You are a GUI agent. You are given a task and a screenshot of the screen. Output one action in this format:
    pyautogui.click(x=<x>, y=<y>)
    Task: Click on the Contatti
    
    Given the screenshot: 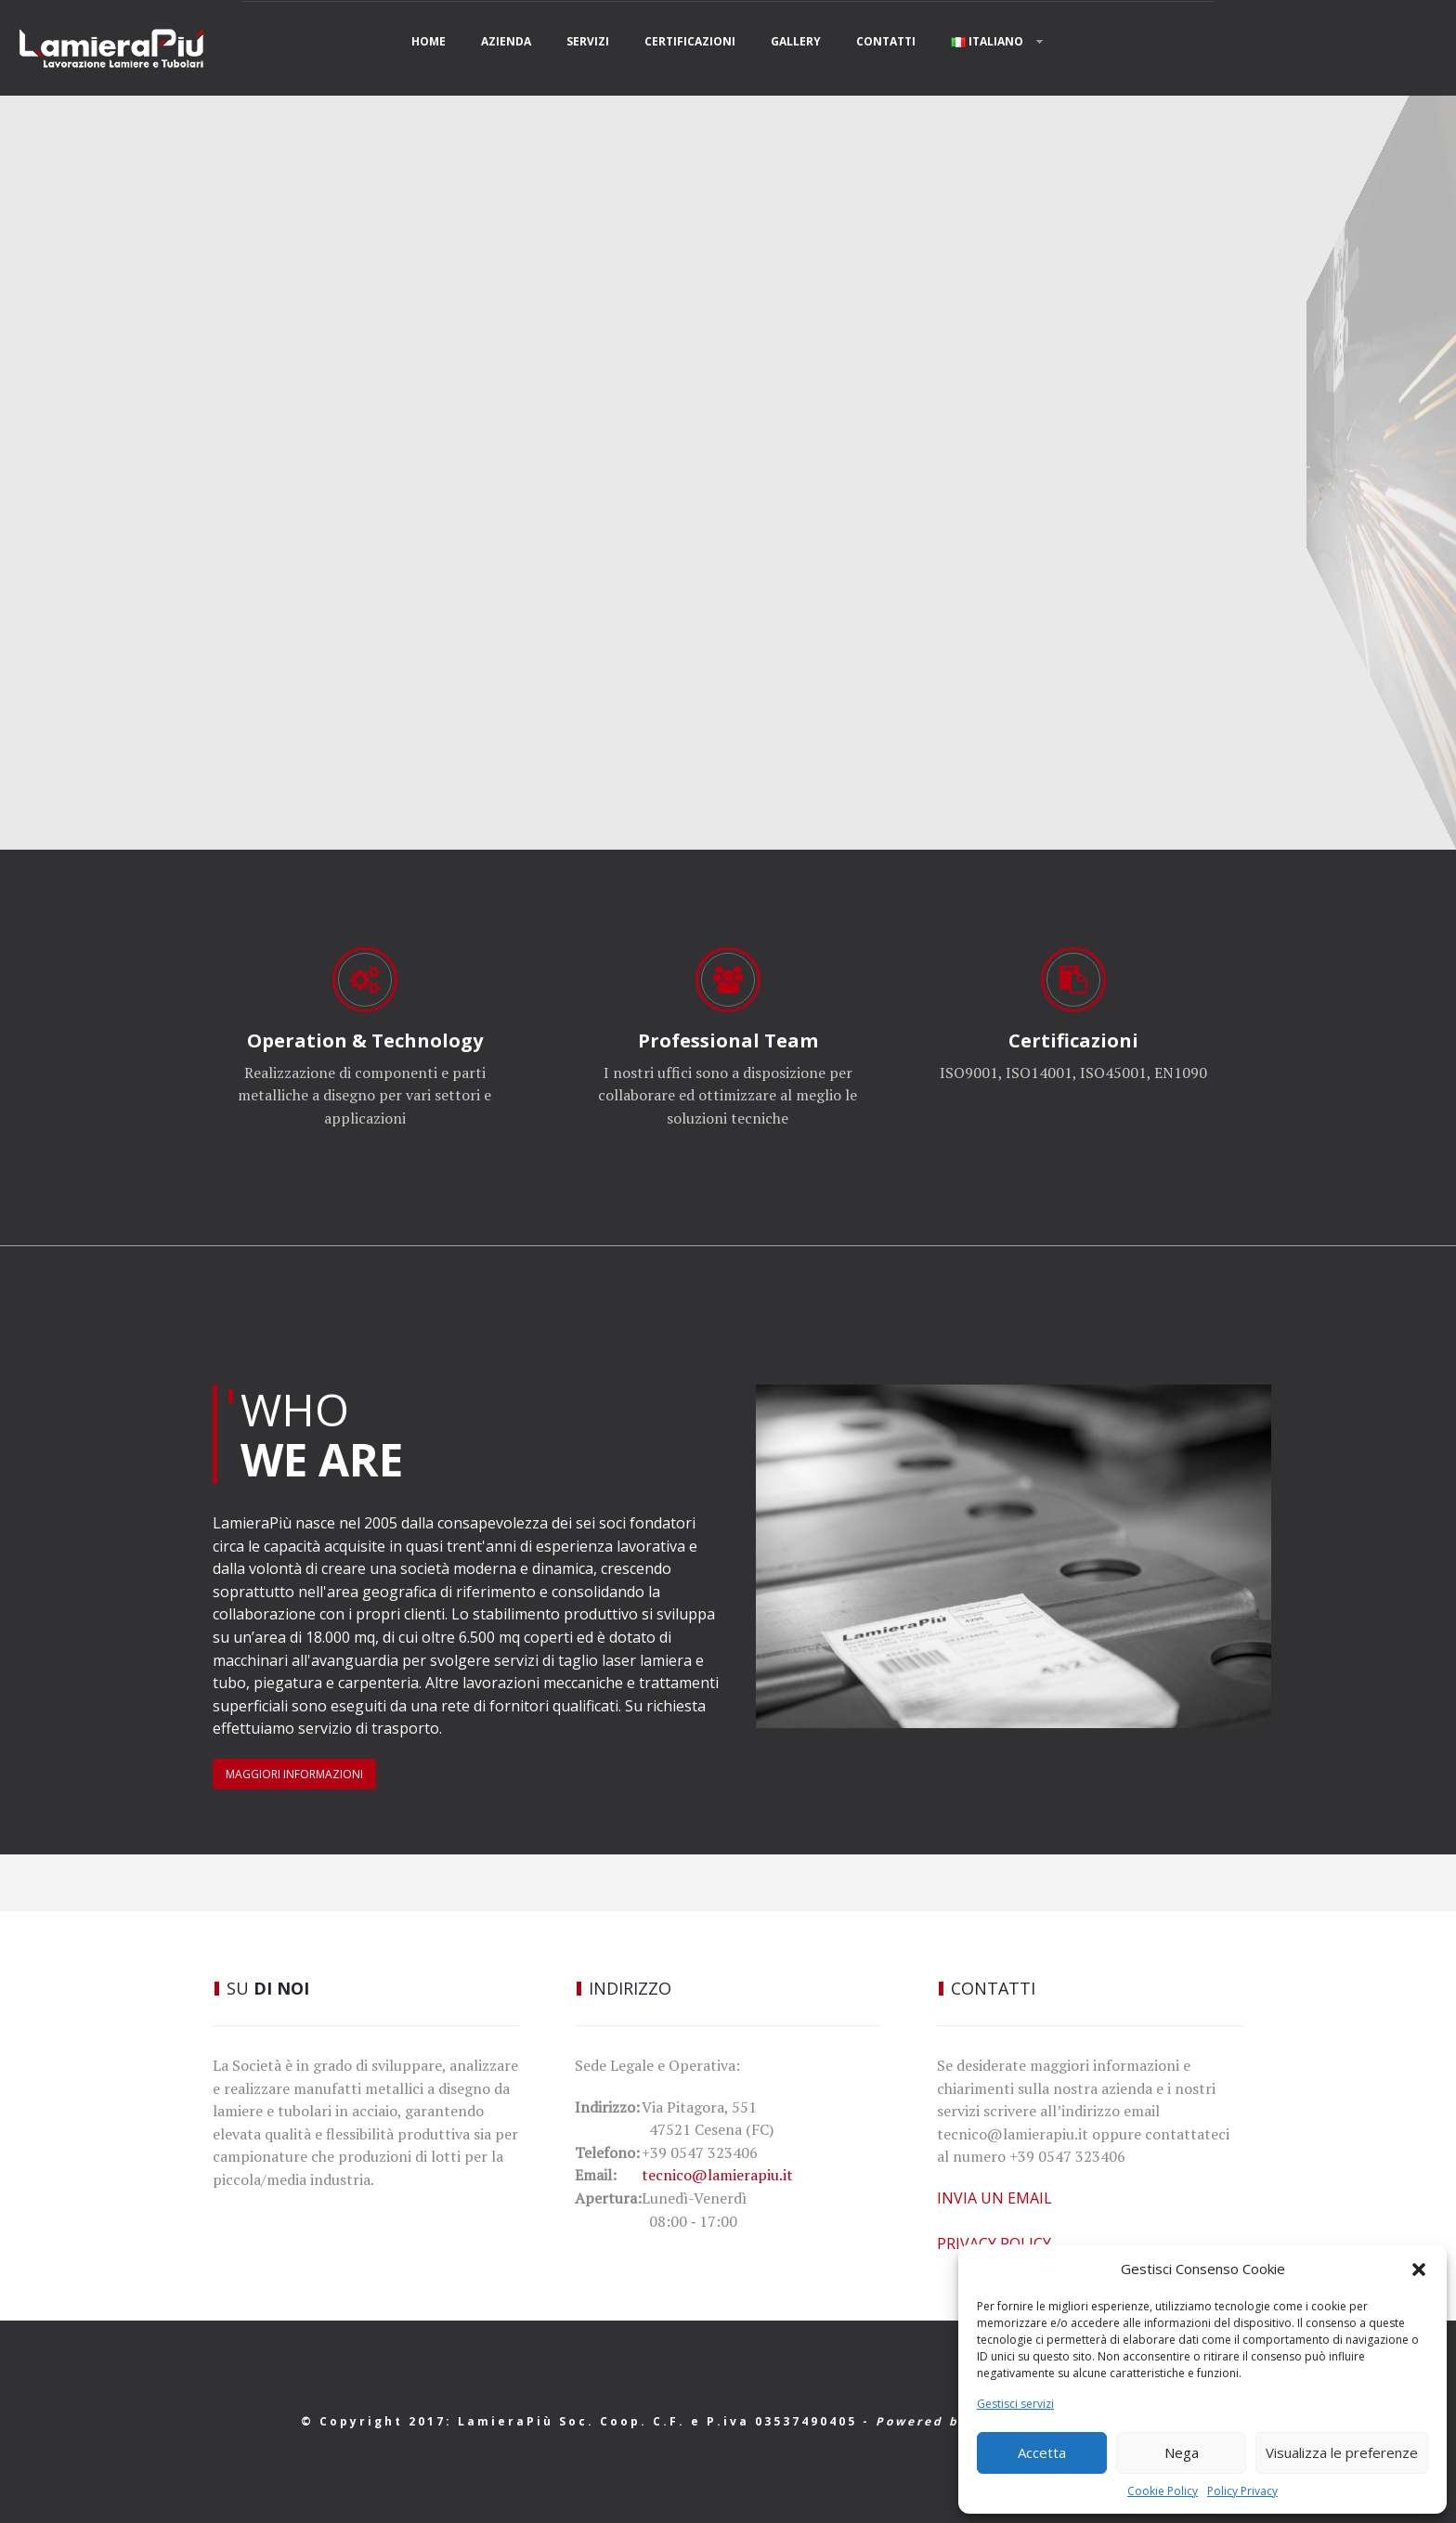 What is the action you would take?
    pyautogui.click(x=886, y=41)
    